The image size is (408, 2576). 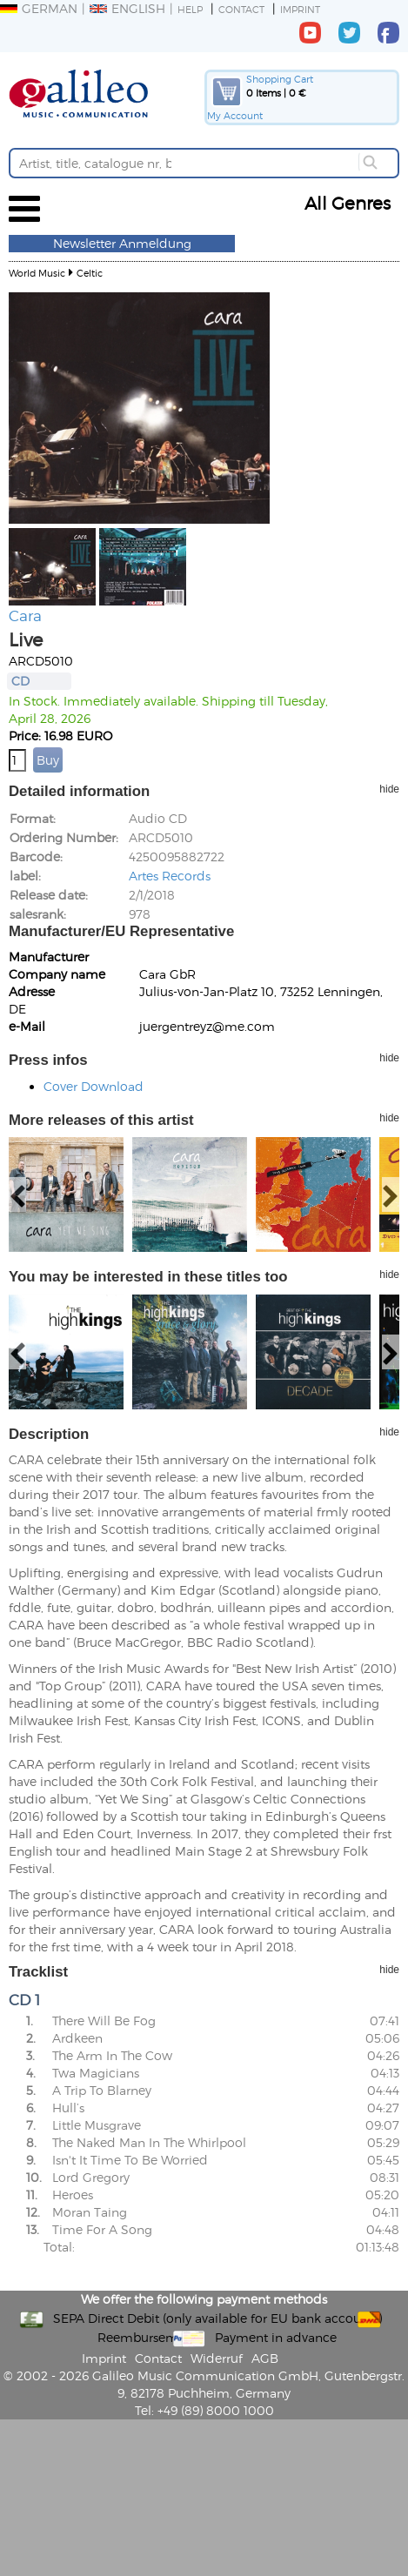 I want to click on Imprint, so click(x=300, y=9).